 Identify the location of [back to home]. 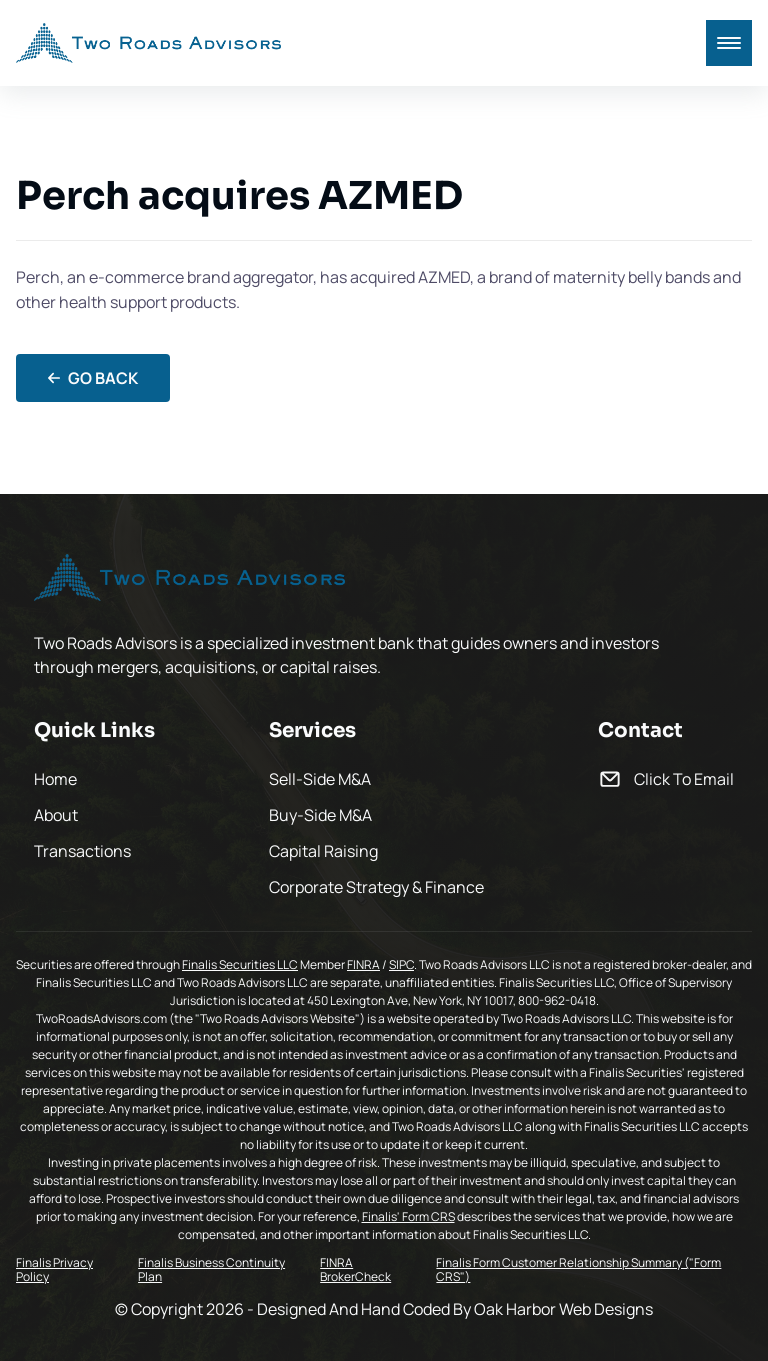
(148, 43).